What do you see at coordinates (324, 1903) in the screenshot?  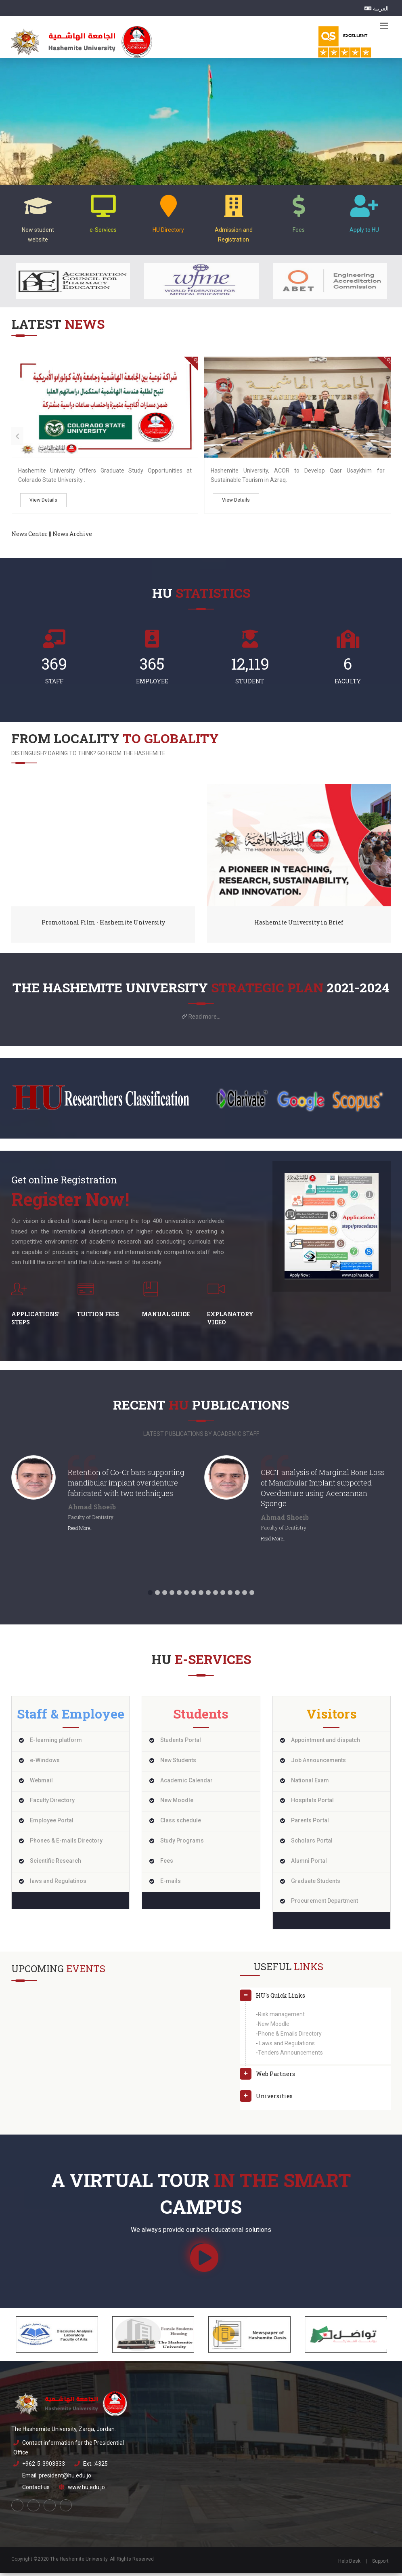 I see `Procurement Department` at bounding box center [324, 1903].